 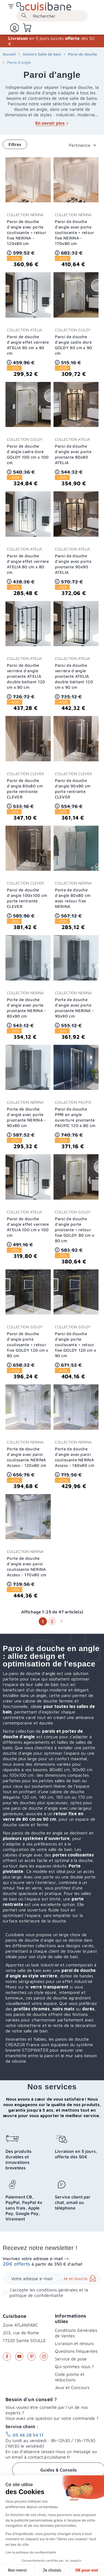 What do you see at coordinates (73, 345) in the screenshot?
I see `Paroi de douche d'angle cadre doré GOLDY 90 cm x 90 cm` at bounding box center [73, 345].